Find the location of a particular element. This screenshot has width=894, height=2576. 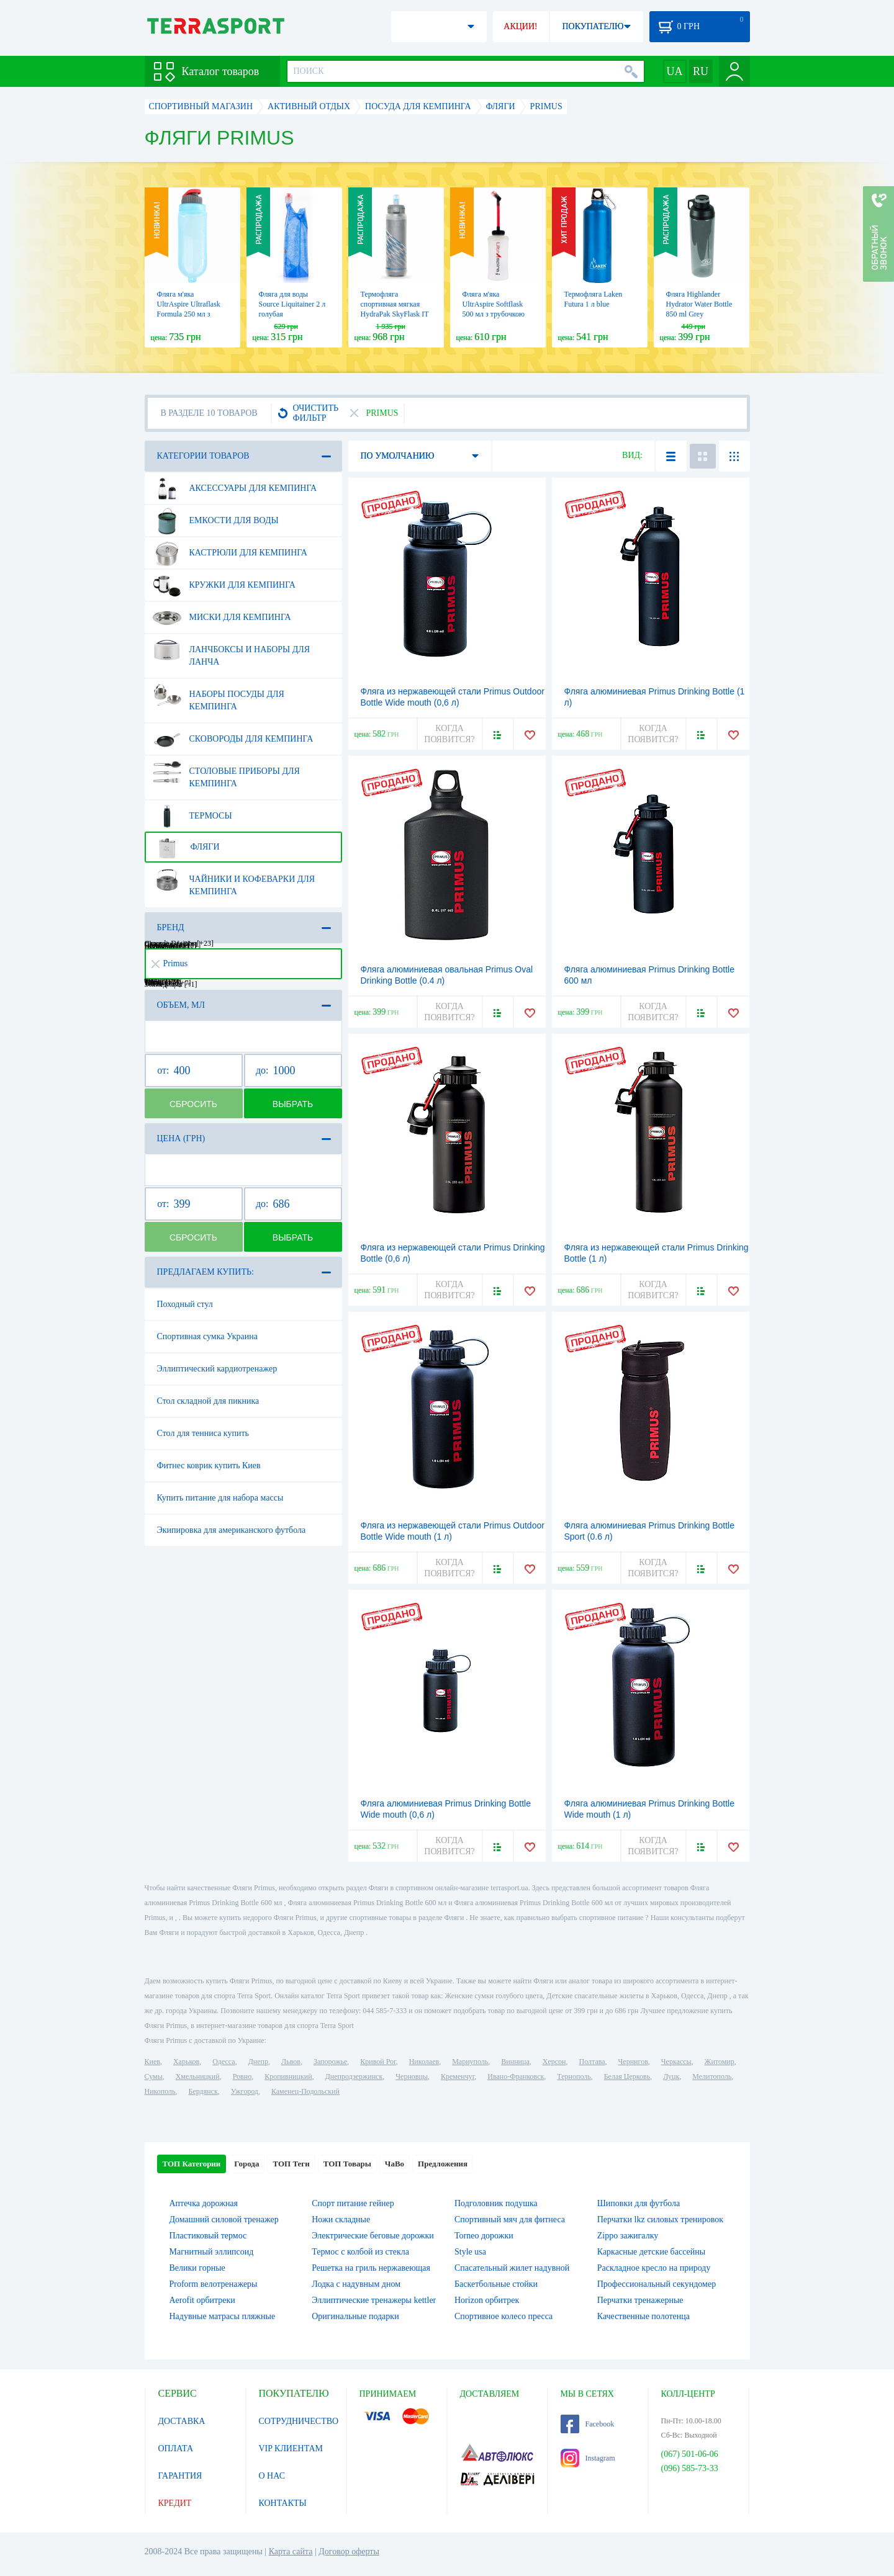

Луцк is located at coordinates (671, 2076).